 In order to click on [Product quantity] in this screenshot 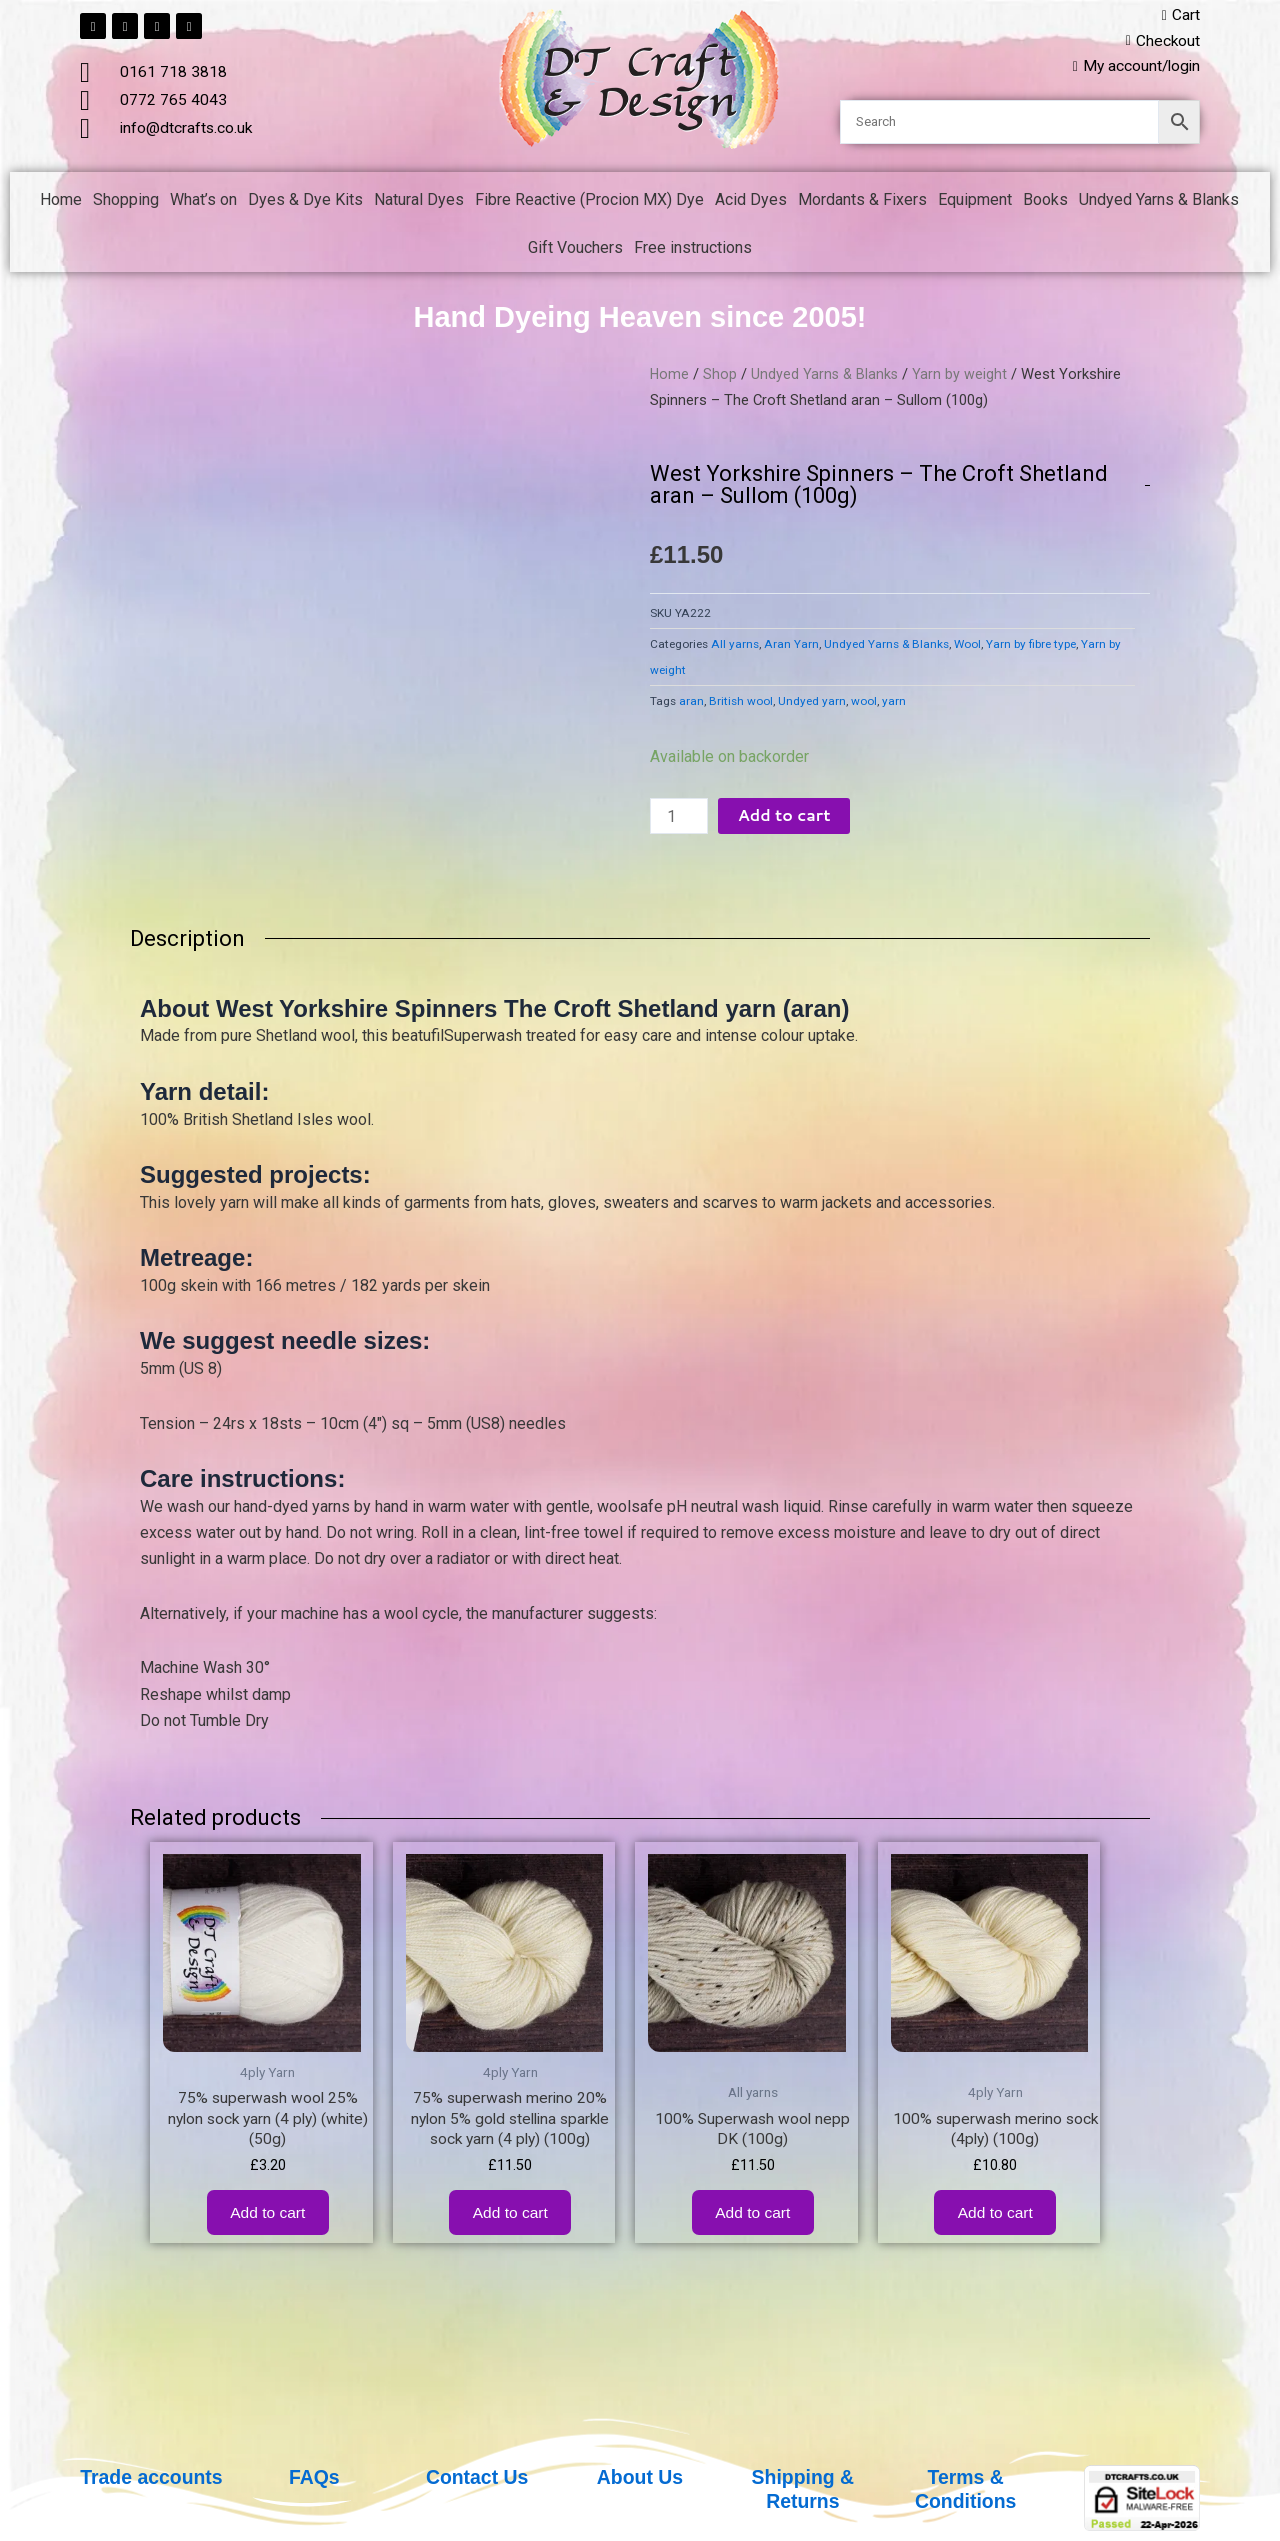, I will do `click(679, 818)`.